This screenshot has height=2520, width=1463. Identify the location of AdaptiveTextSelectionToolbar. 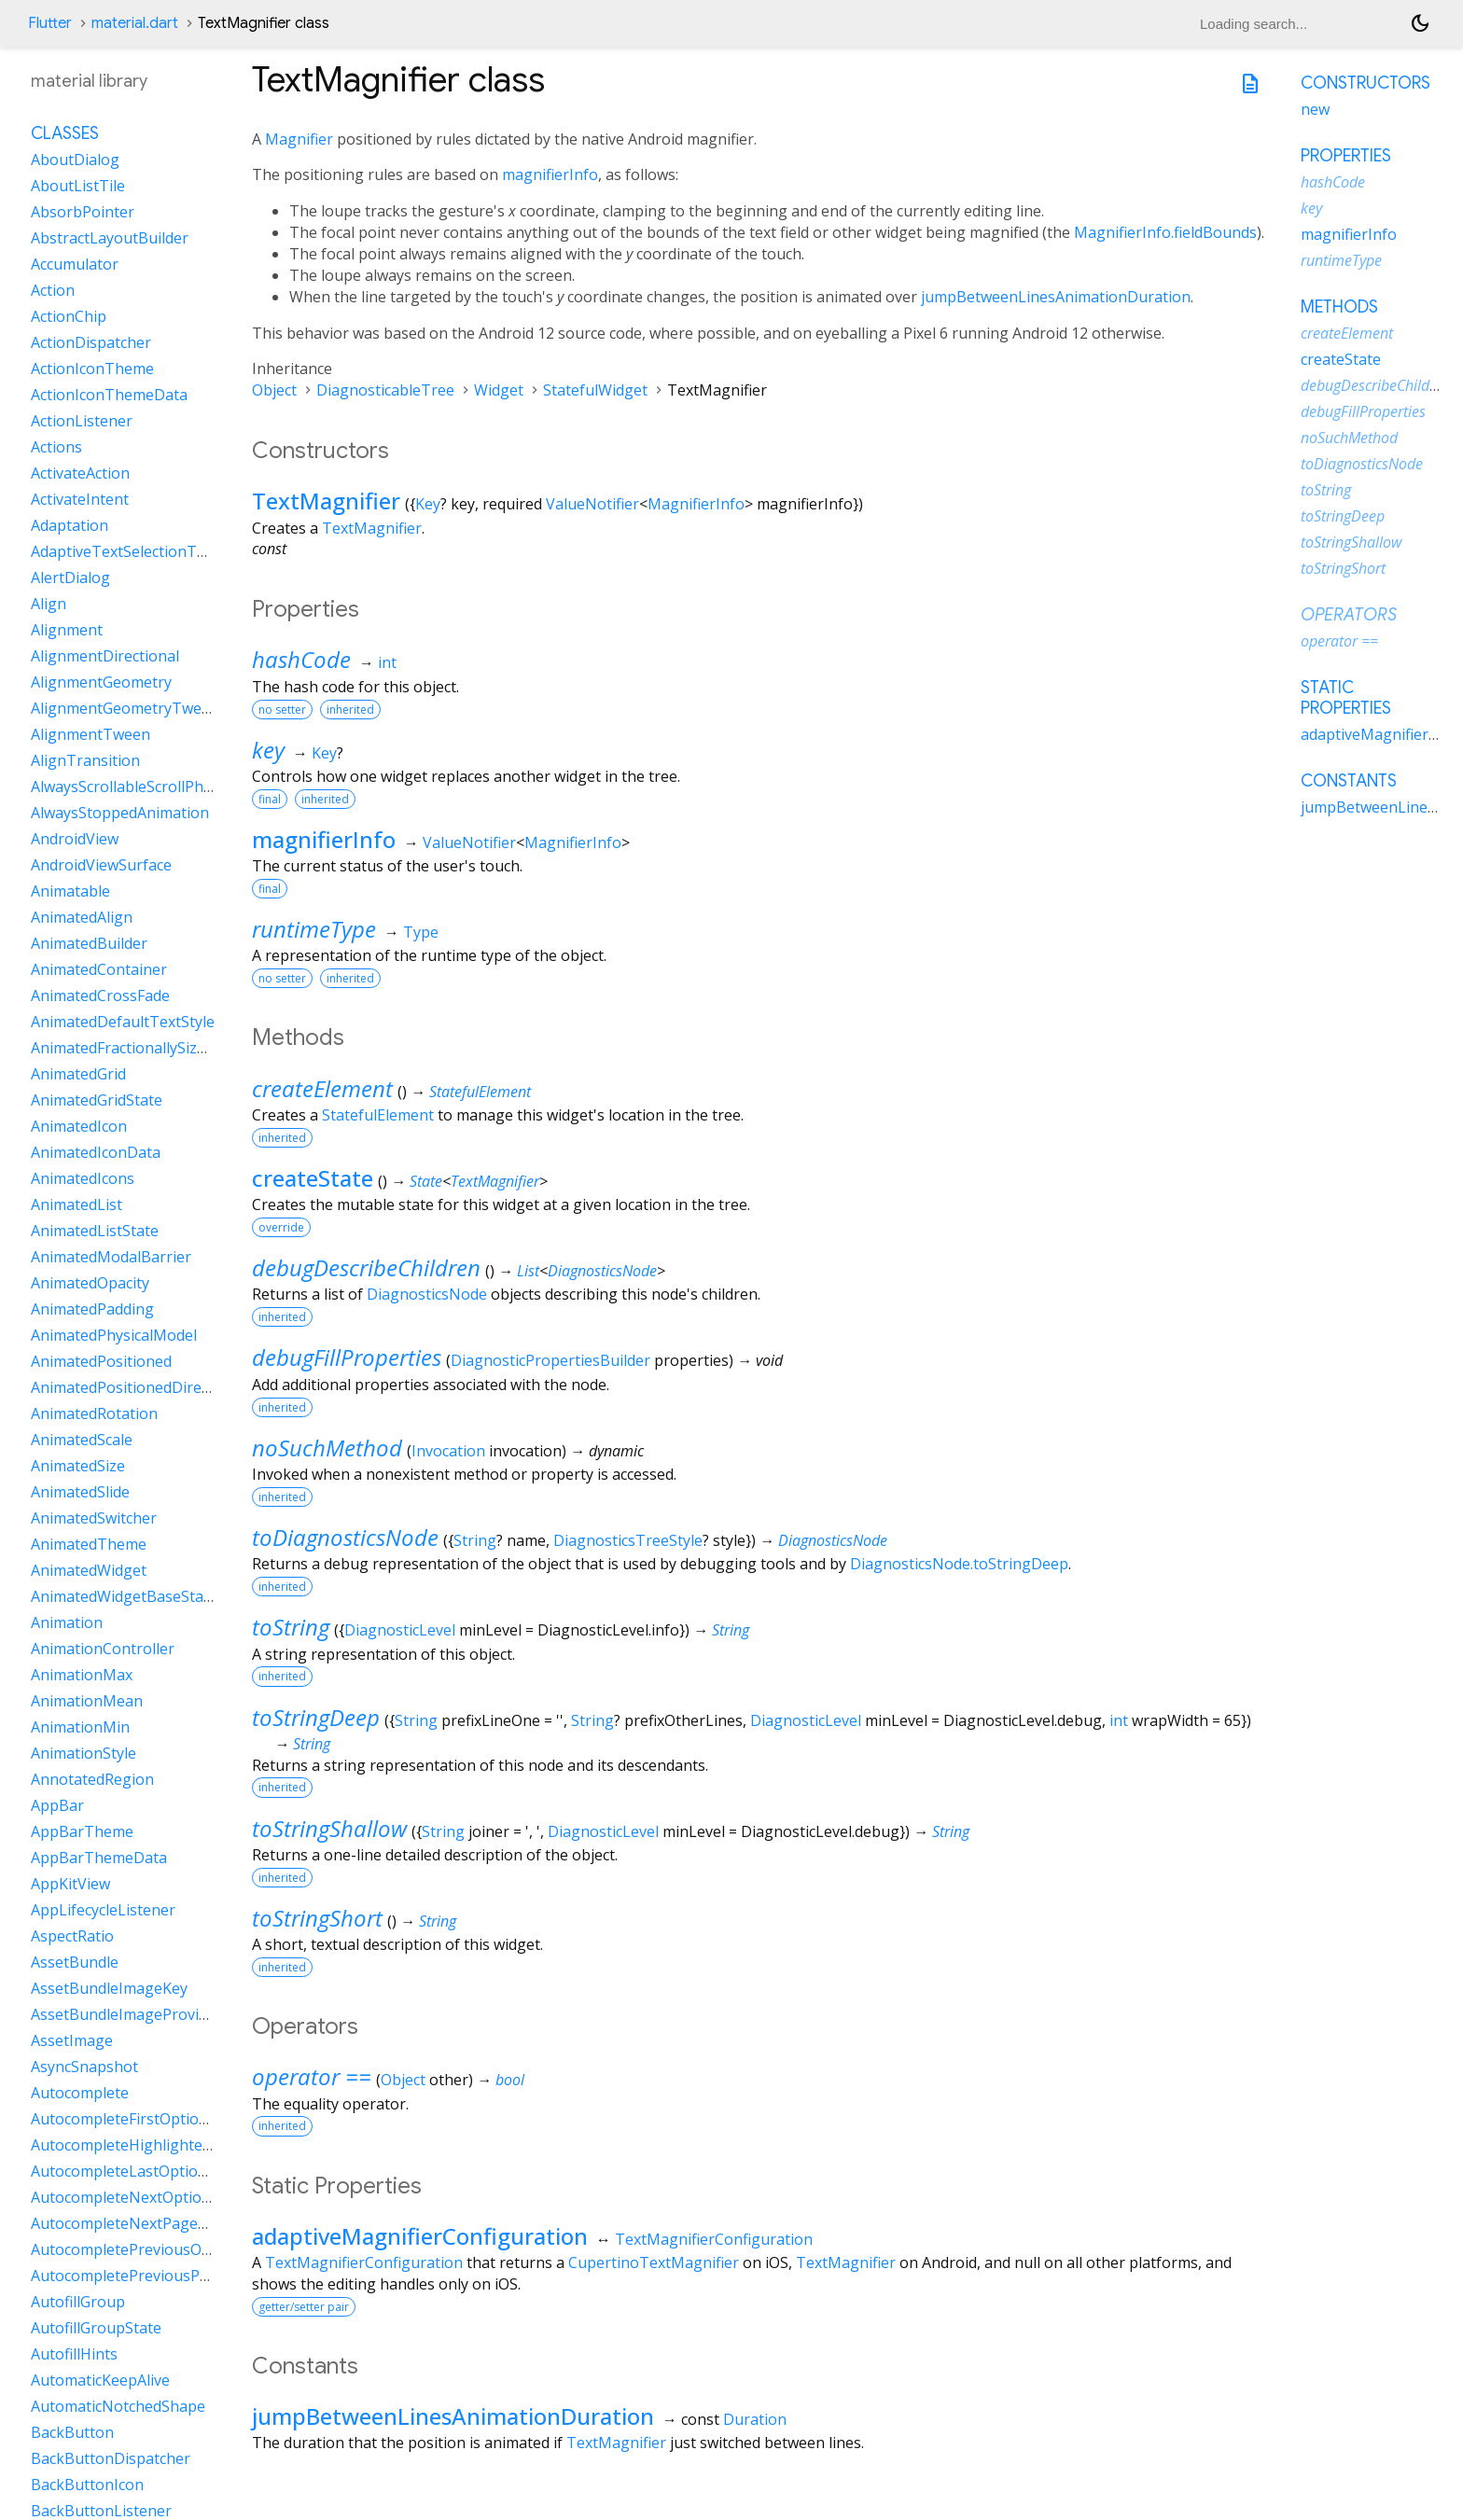
(137, 551).